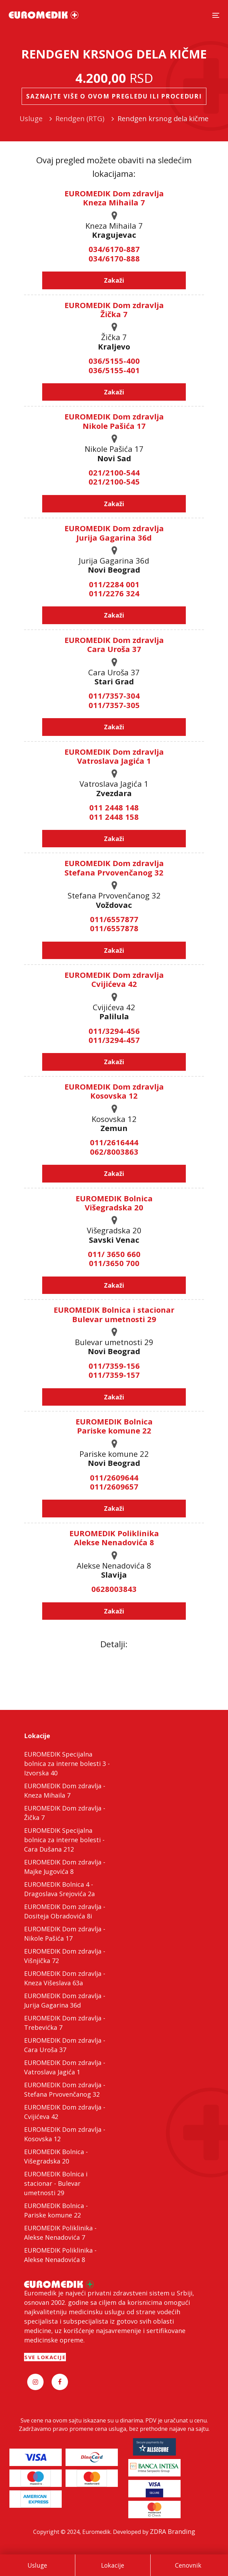 The height and width of the screenshot is (2576, 228). Describe the element at coordinates (114, 1477) in the screenshot. I see `011/2609644` at that location.